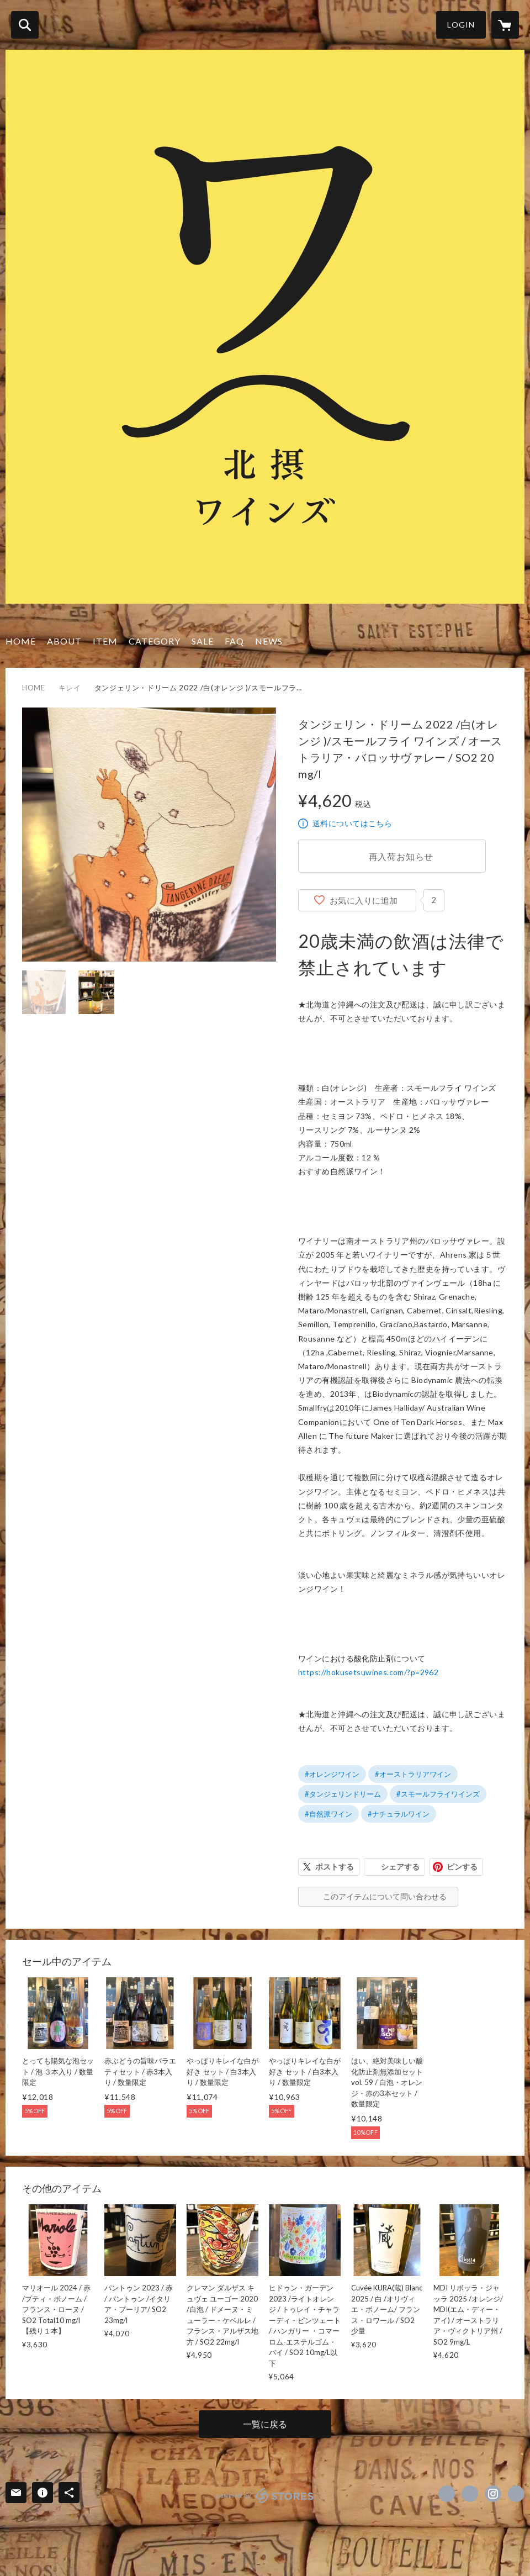  Describe the element at coordinates (401, 856) in the screenshot. I see `再入荷お知らせ` at that location.